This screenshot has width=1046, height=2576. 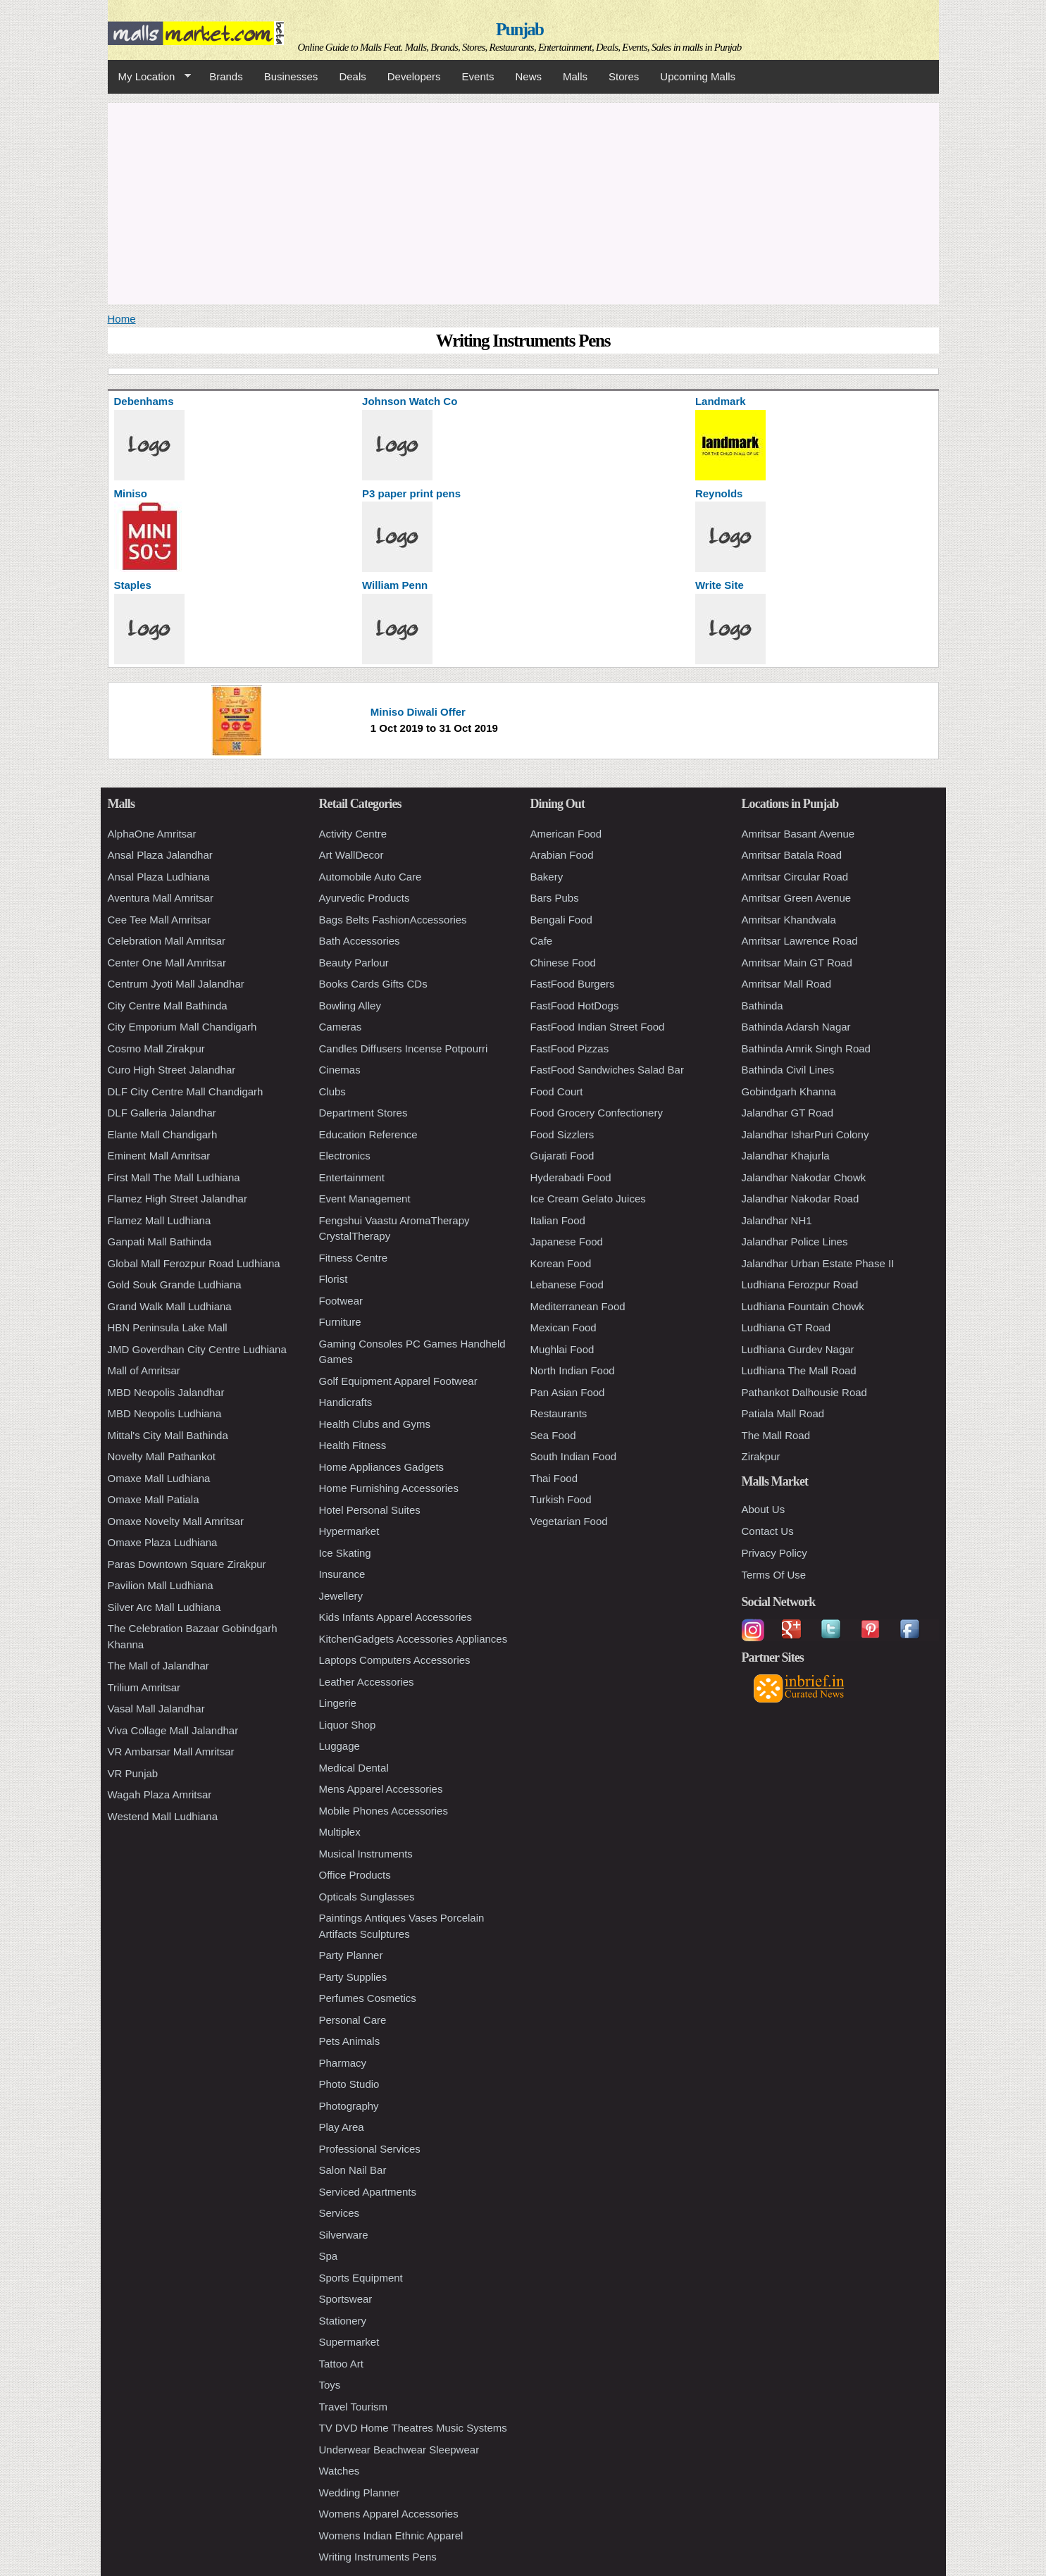 I want to click on Wagah Plaza Amritsar, so click(x=160, y=1794).